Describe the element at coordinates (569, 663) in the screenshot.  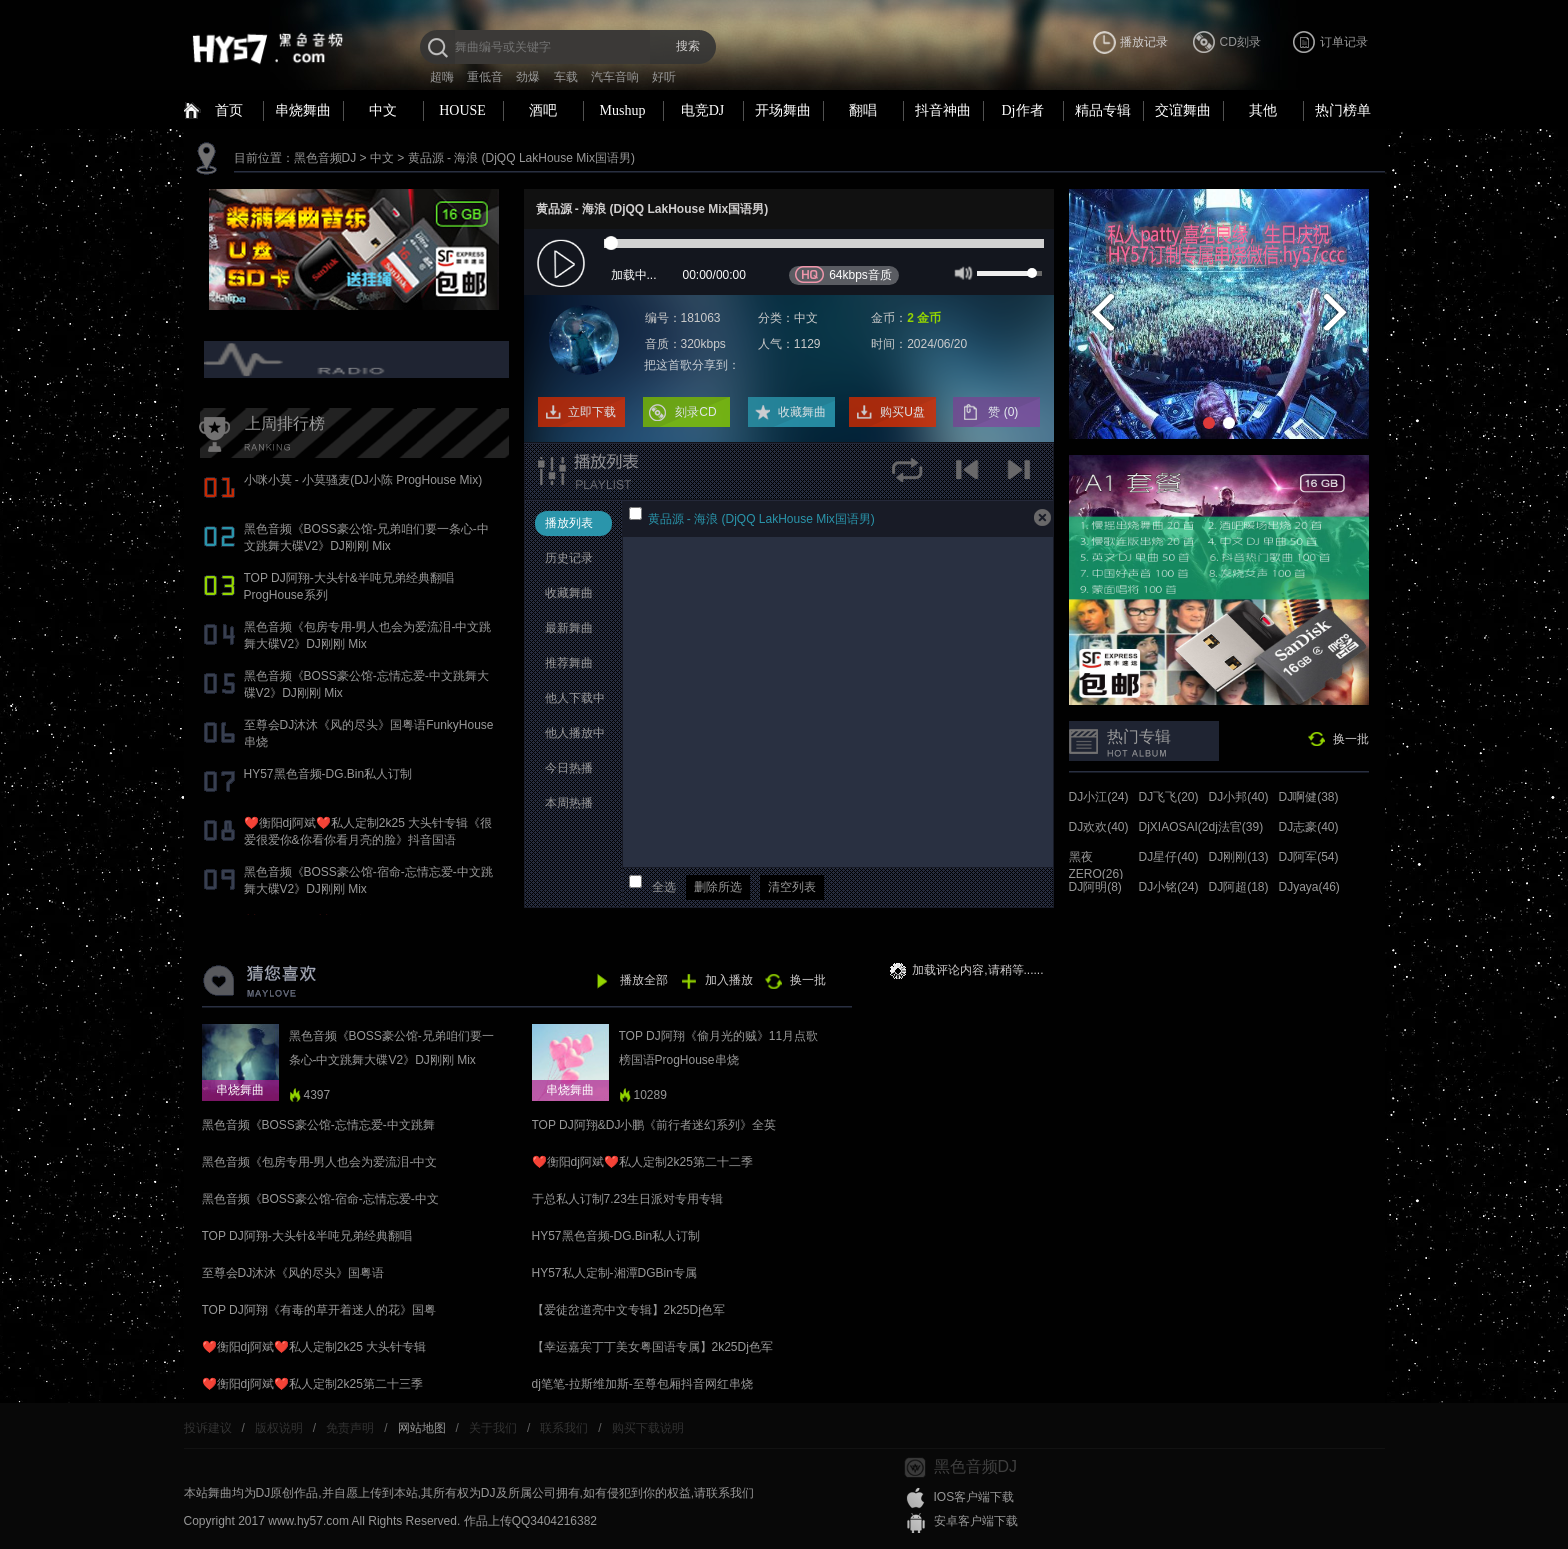
I see `推荐舞曲` at that location.